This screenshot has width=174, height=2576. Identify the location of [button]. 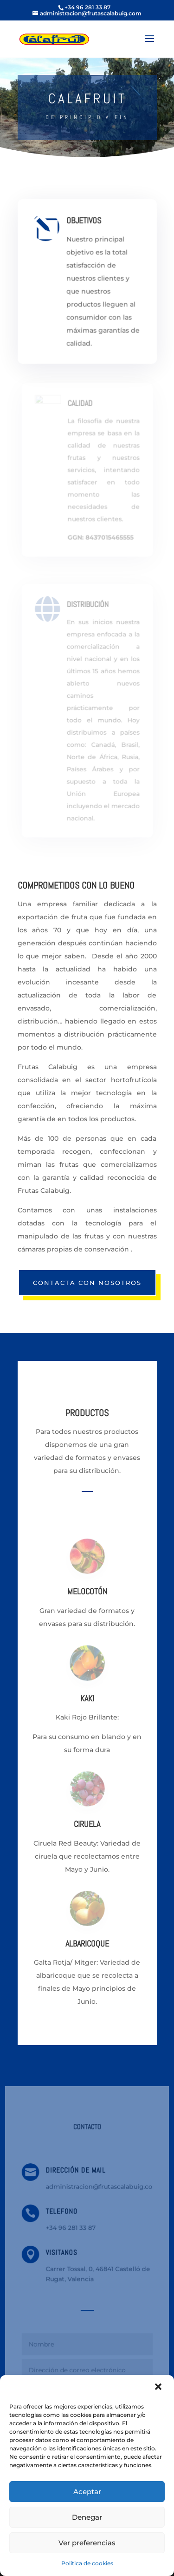
(159, 2387).